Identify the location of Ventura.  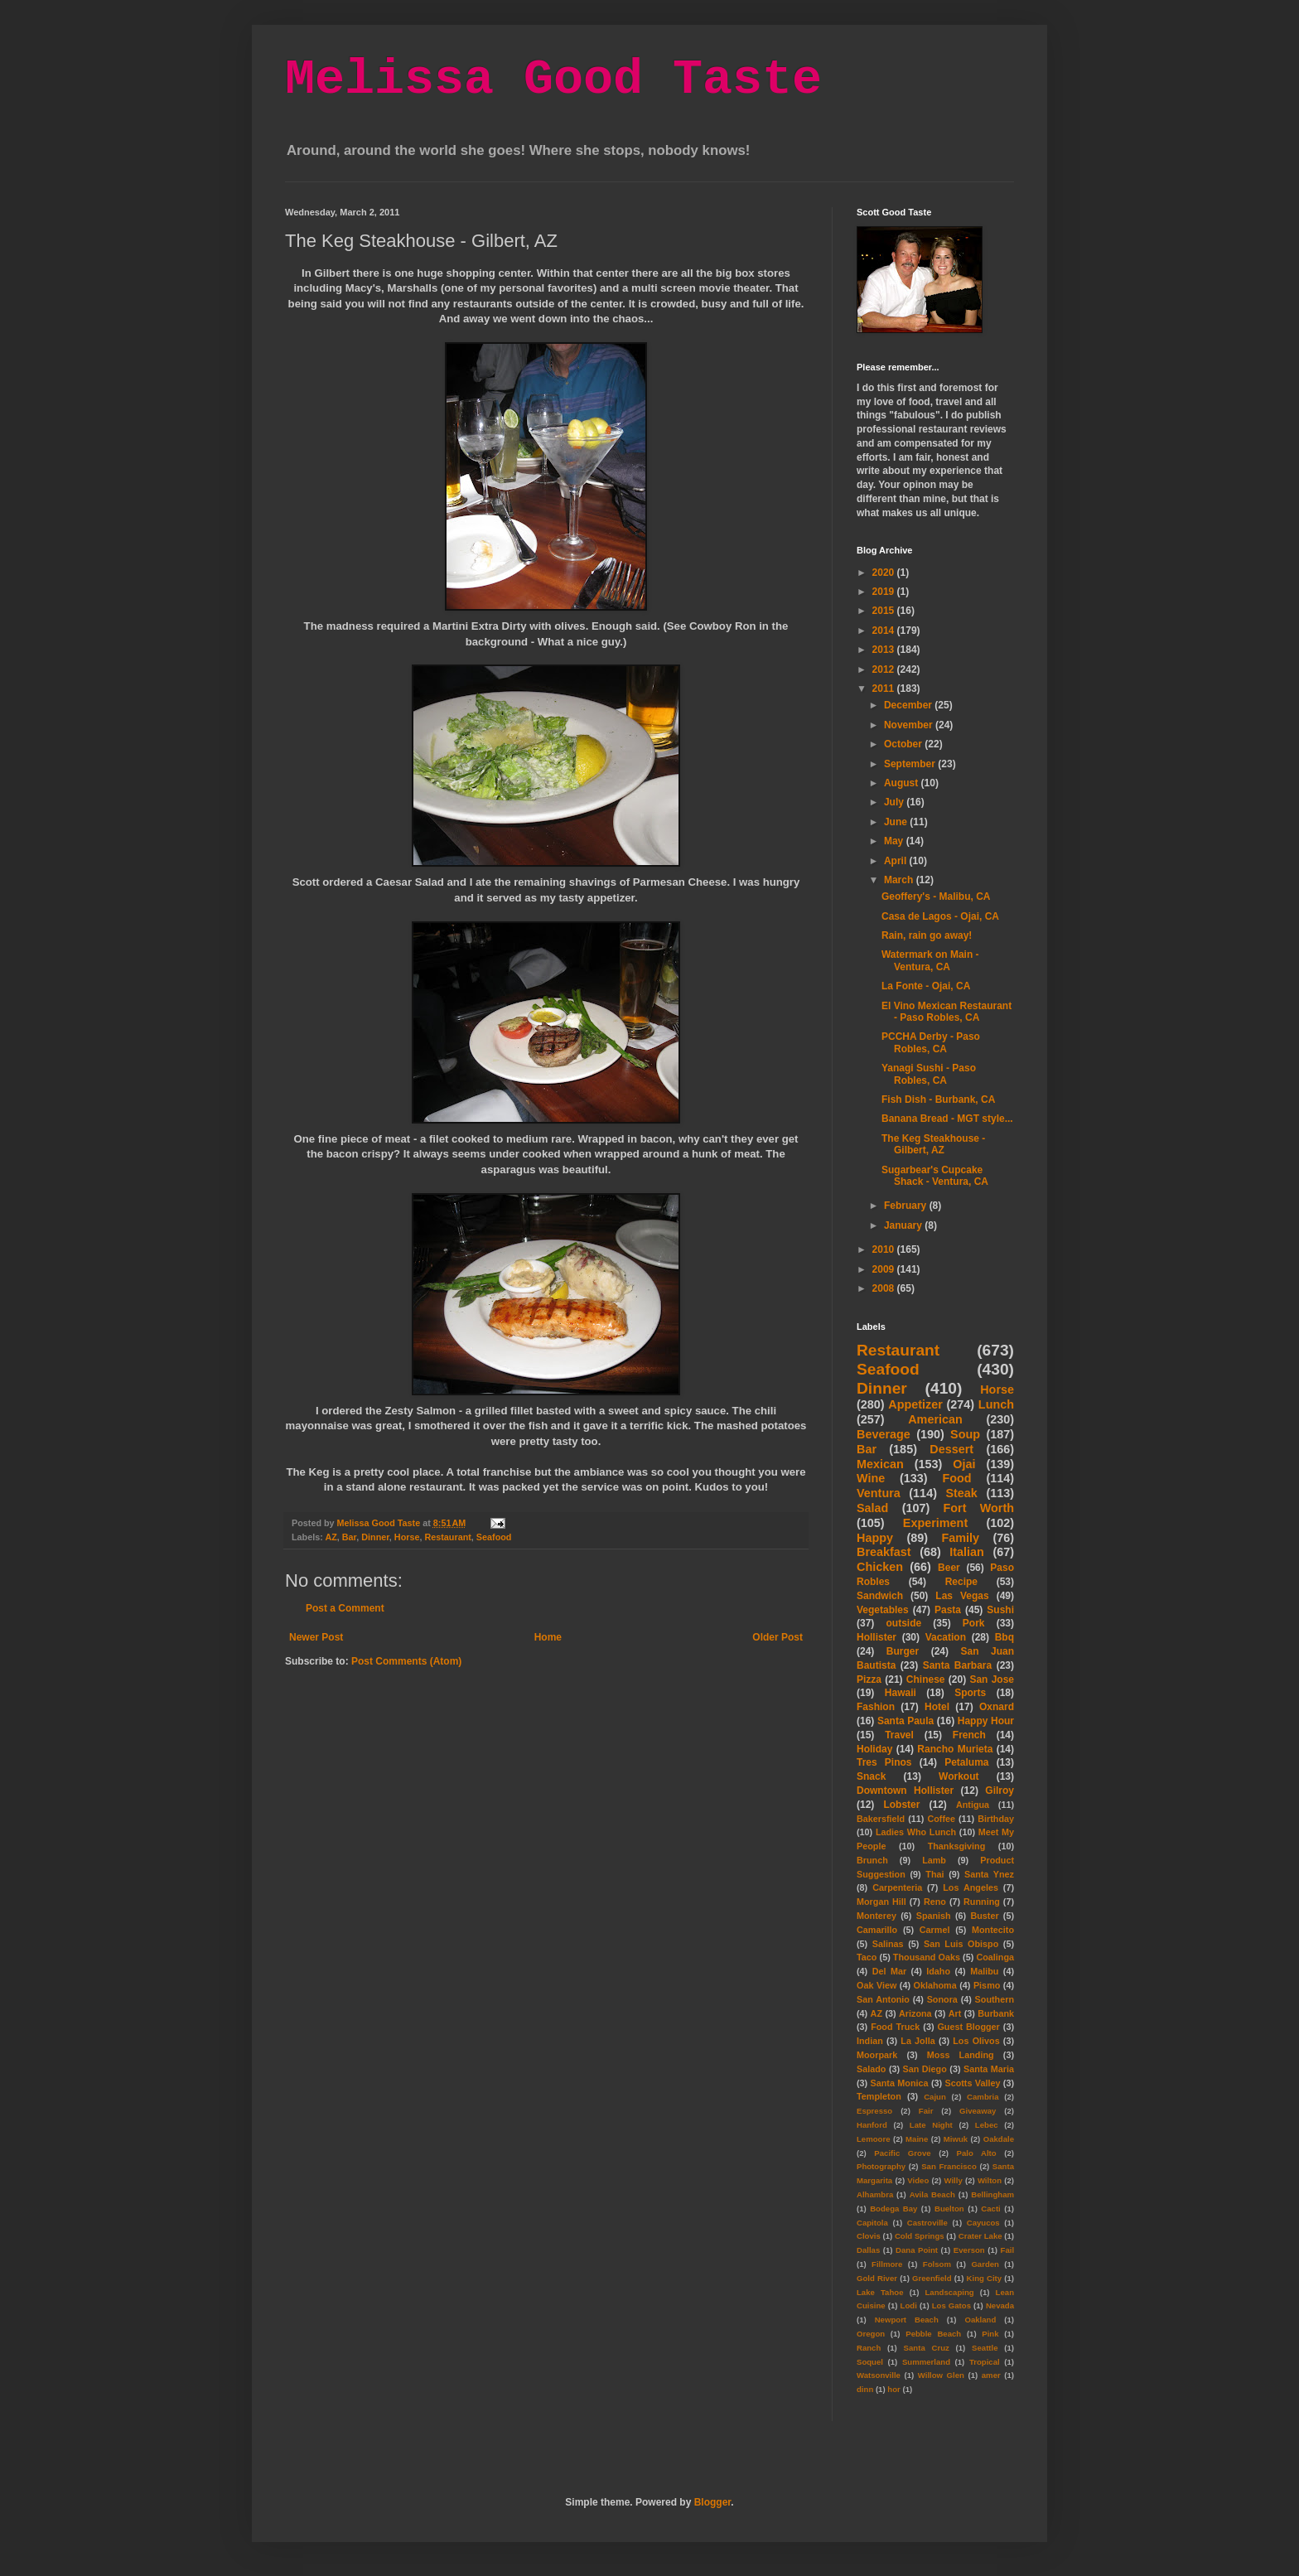
(879, 1493).